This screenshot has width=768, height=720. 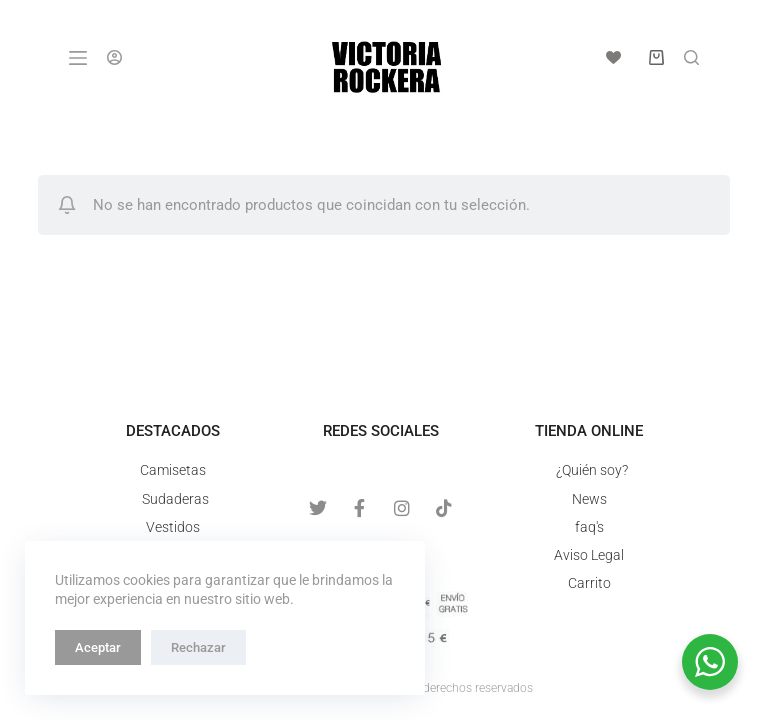 What do you see at coordinates (198, 647) in the screenshot?
I see `Rechazar` at bounding box center [198, 647].